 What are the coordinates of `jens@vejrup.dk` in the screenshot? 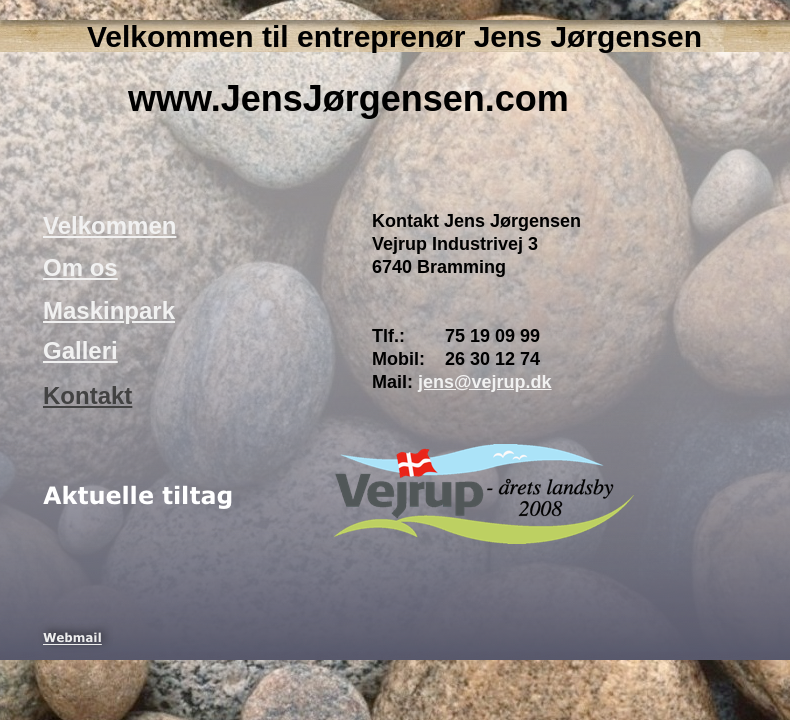 It's located at (485, 382).